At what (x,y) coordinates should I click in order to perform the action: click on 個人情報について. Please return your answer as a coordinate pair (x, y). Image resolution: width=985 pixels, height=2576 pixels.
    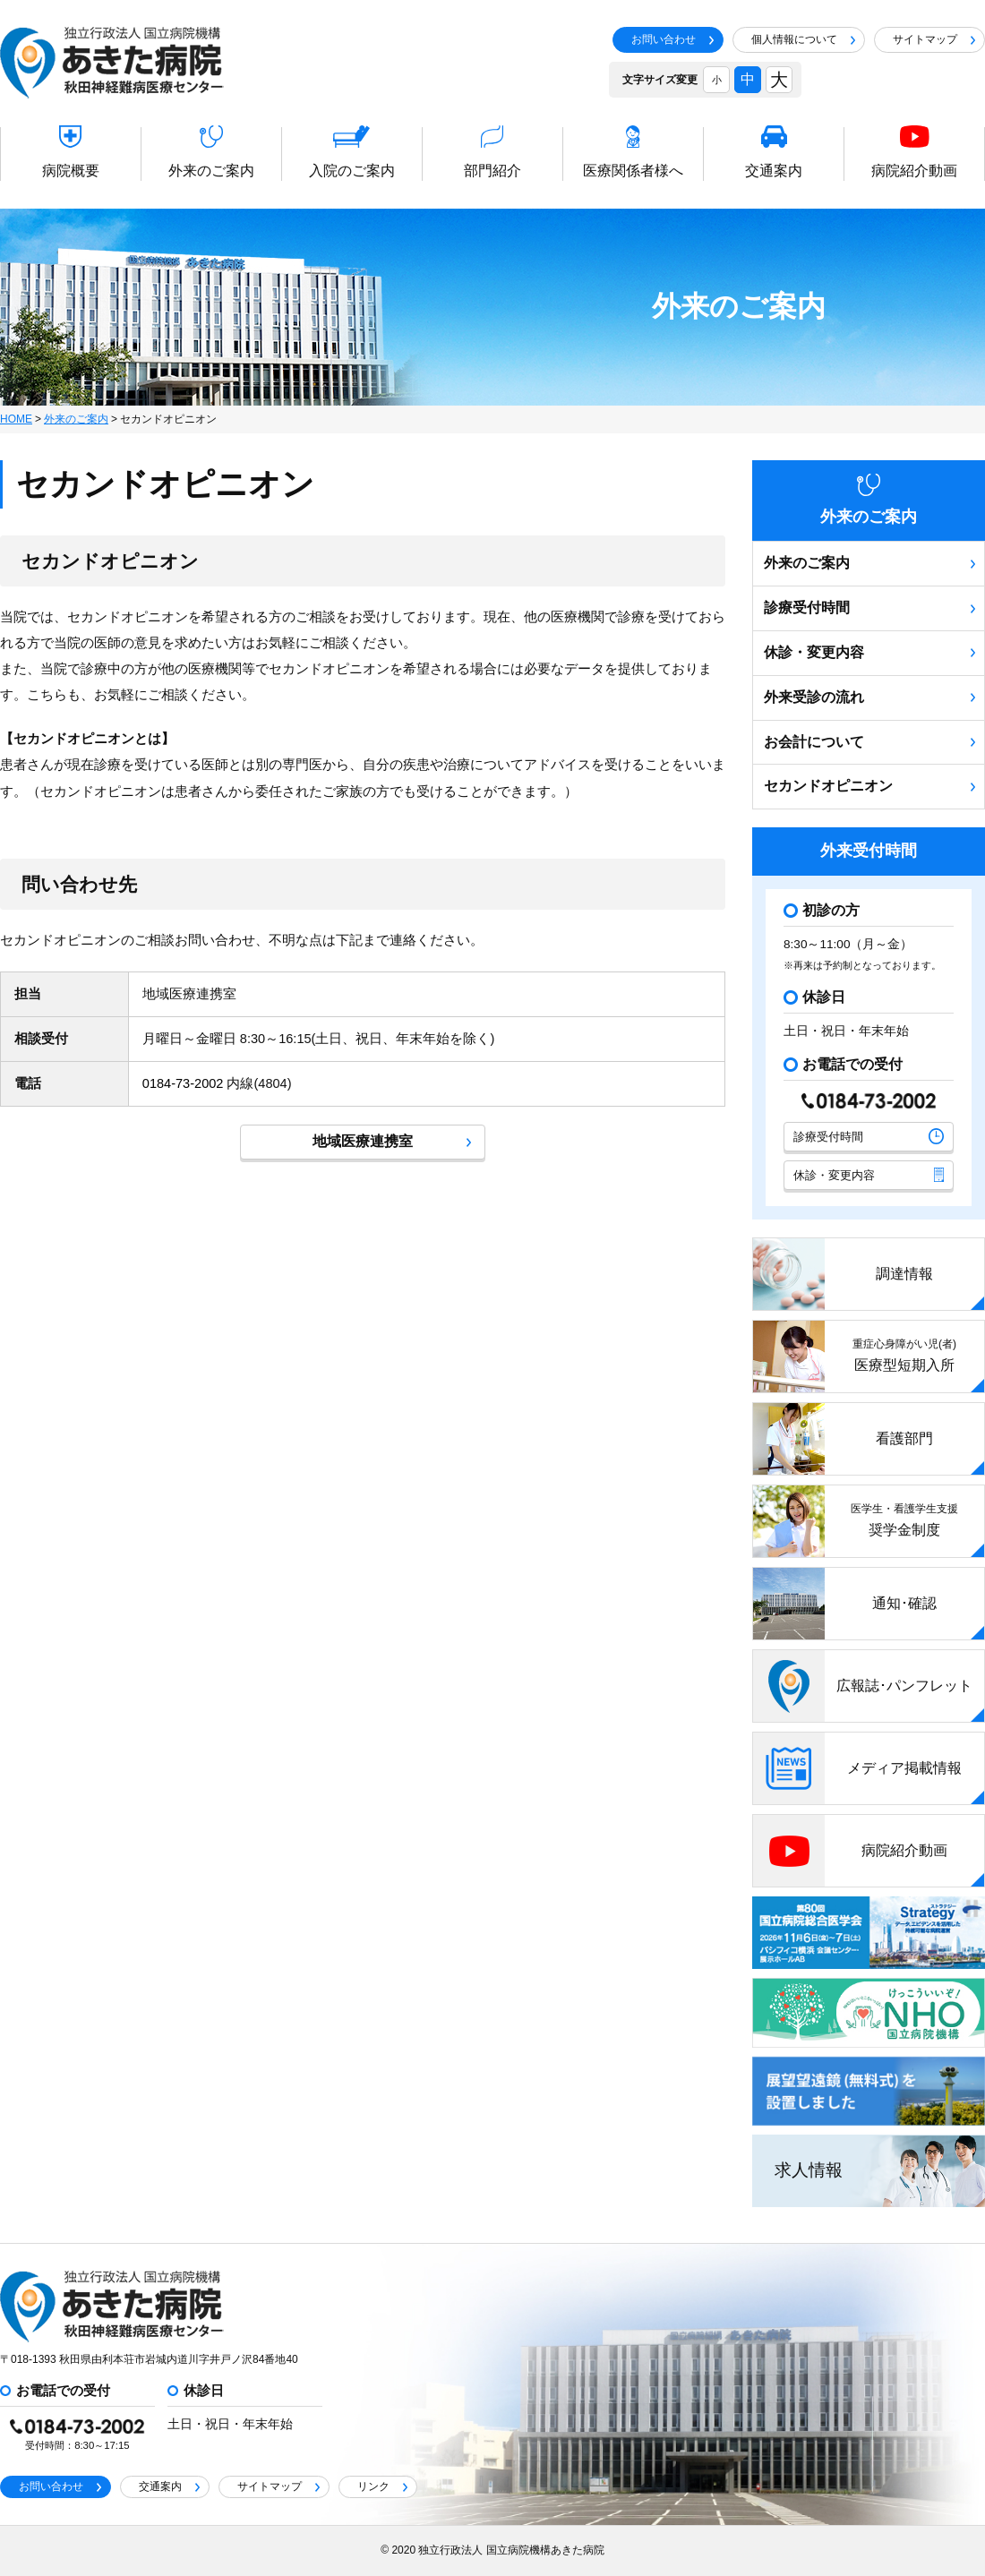
    Looking at the image, I should click on (803, 39).